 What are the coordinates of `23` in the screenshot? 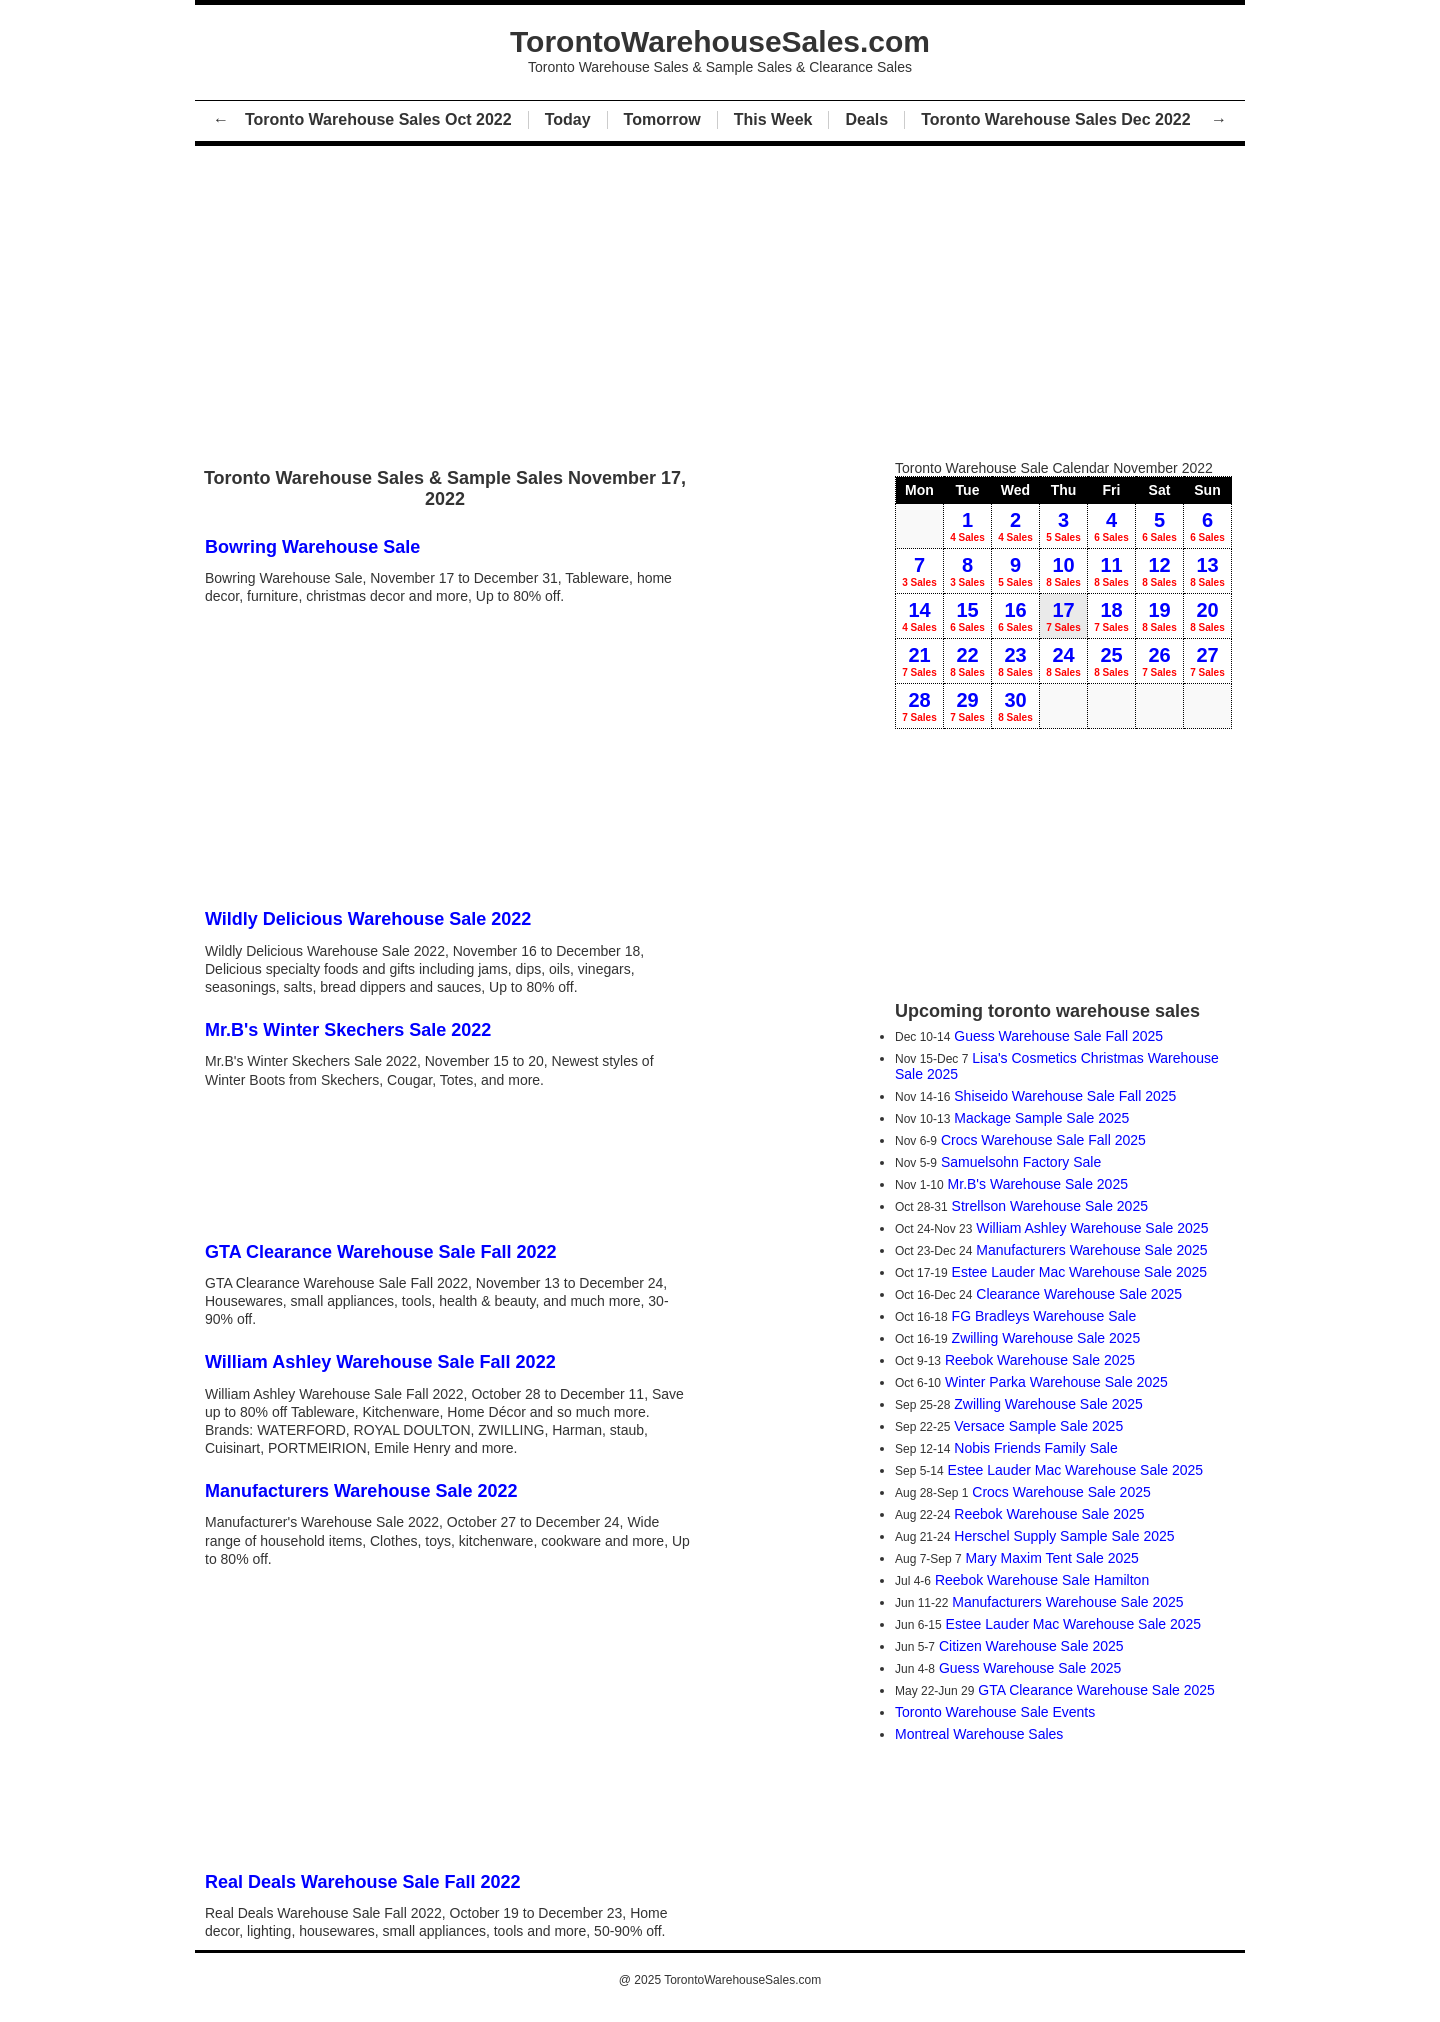 It's located at (1015, 661).